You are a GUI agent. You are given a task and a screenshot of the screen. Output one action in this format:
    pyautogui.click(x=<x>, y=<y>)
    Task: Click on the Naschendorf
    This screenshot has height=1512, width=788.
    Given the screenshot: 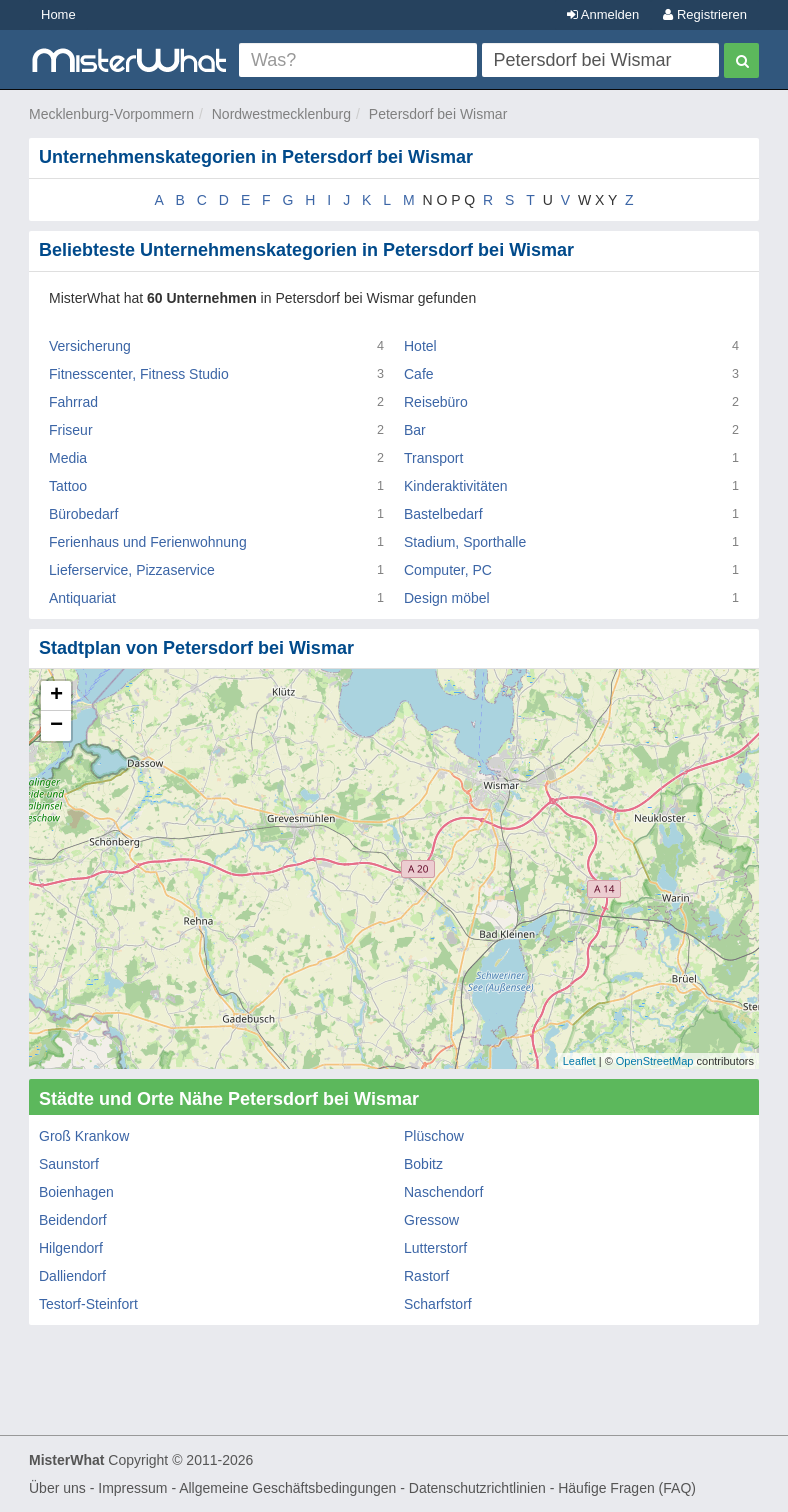 What is the action you would take?
    pyautogui.click(x=443, y=1192)
    